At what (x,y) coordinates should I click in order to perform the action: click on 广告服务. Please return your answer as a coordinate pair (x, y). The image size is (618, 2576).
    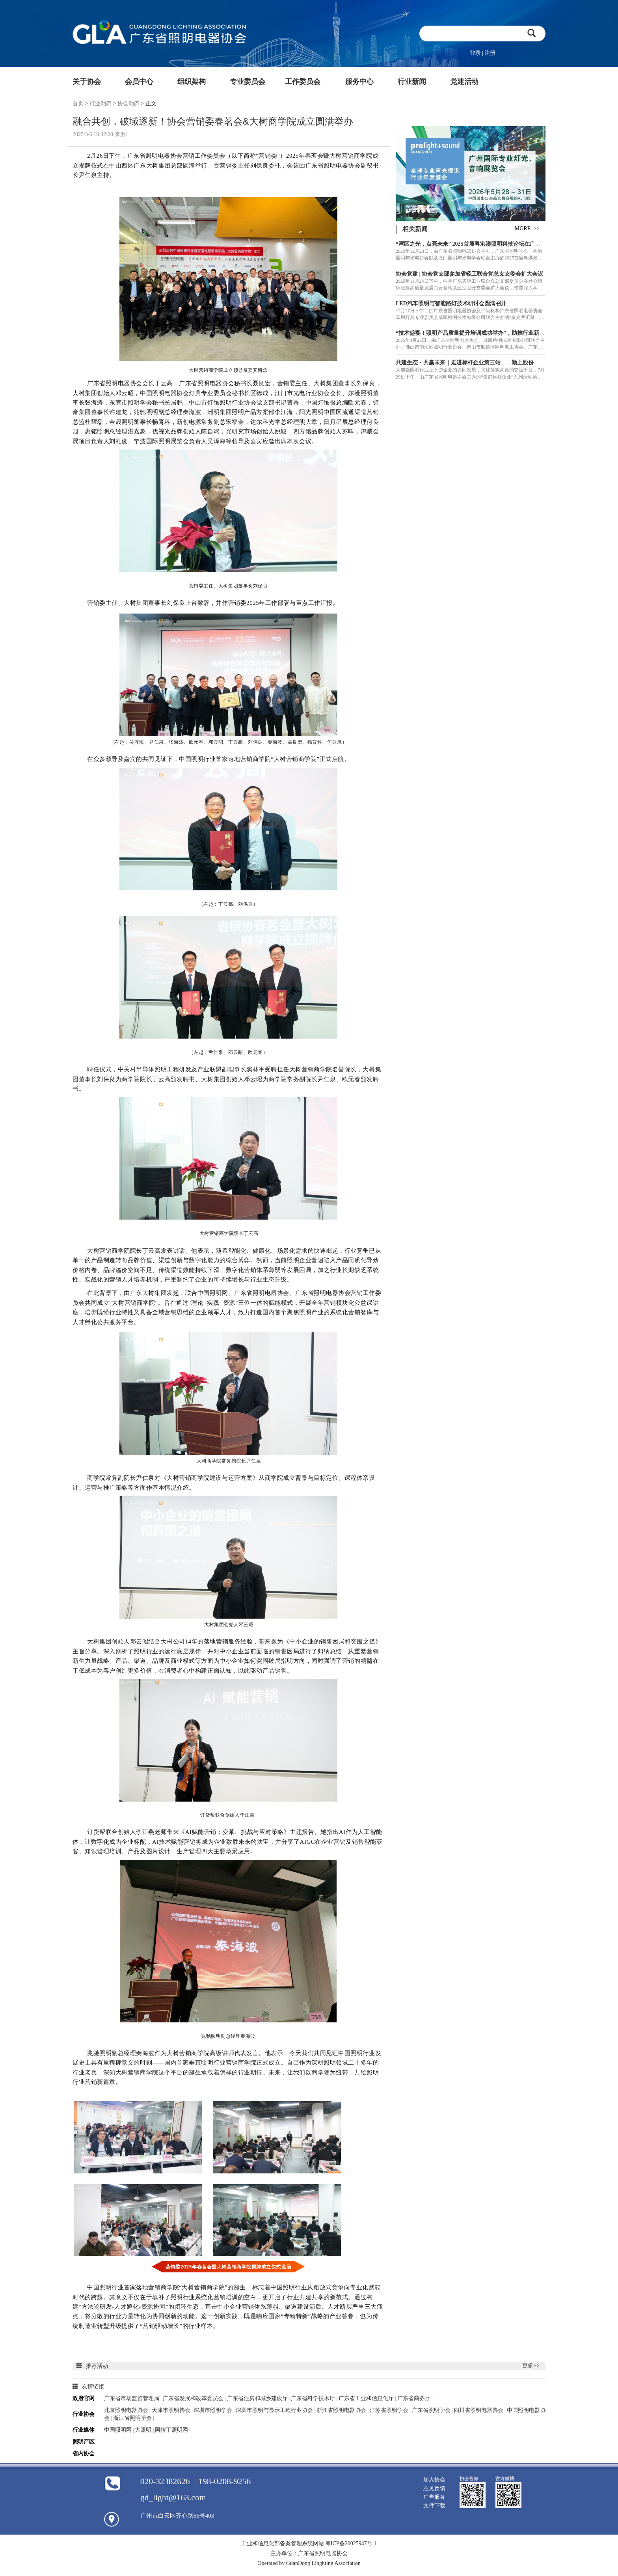
    Looking at the image, I should click on (434, 2497).